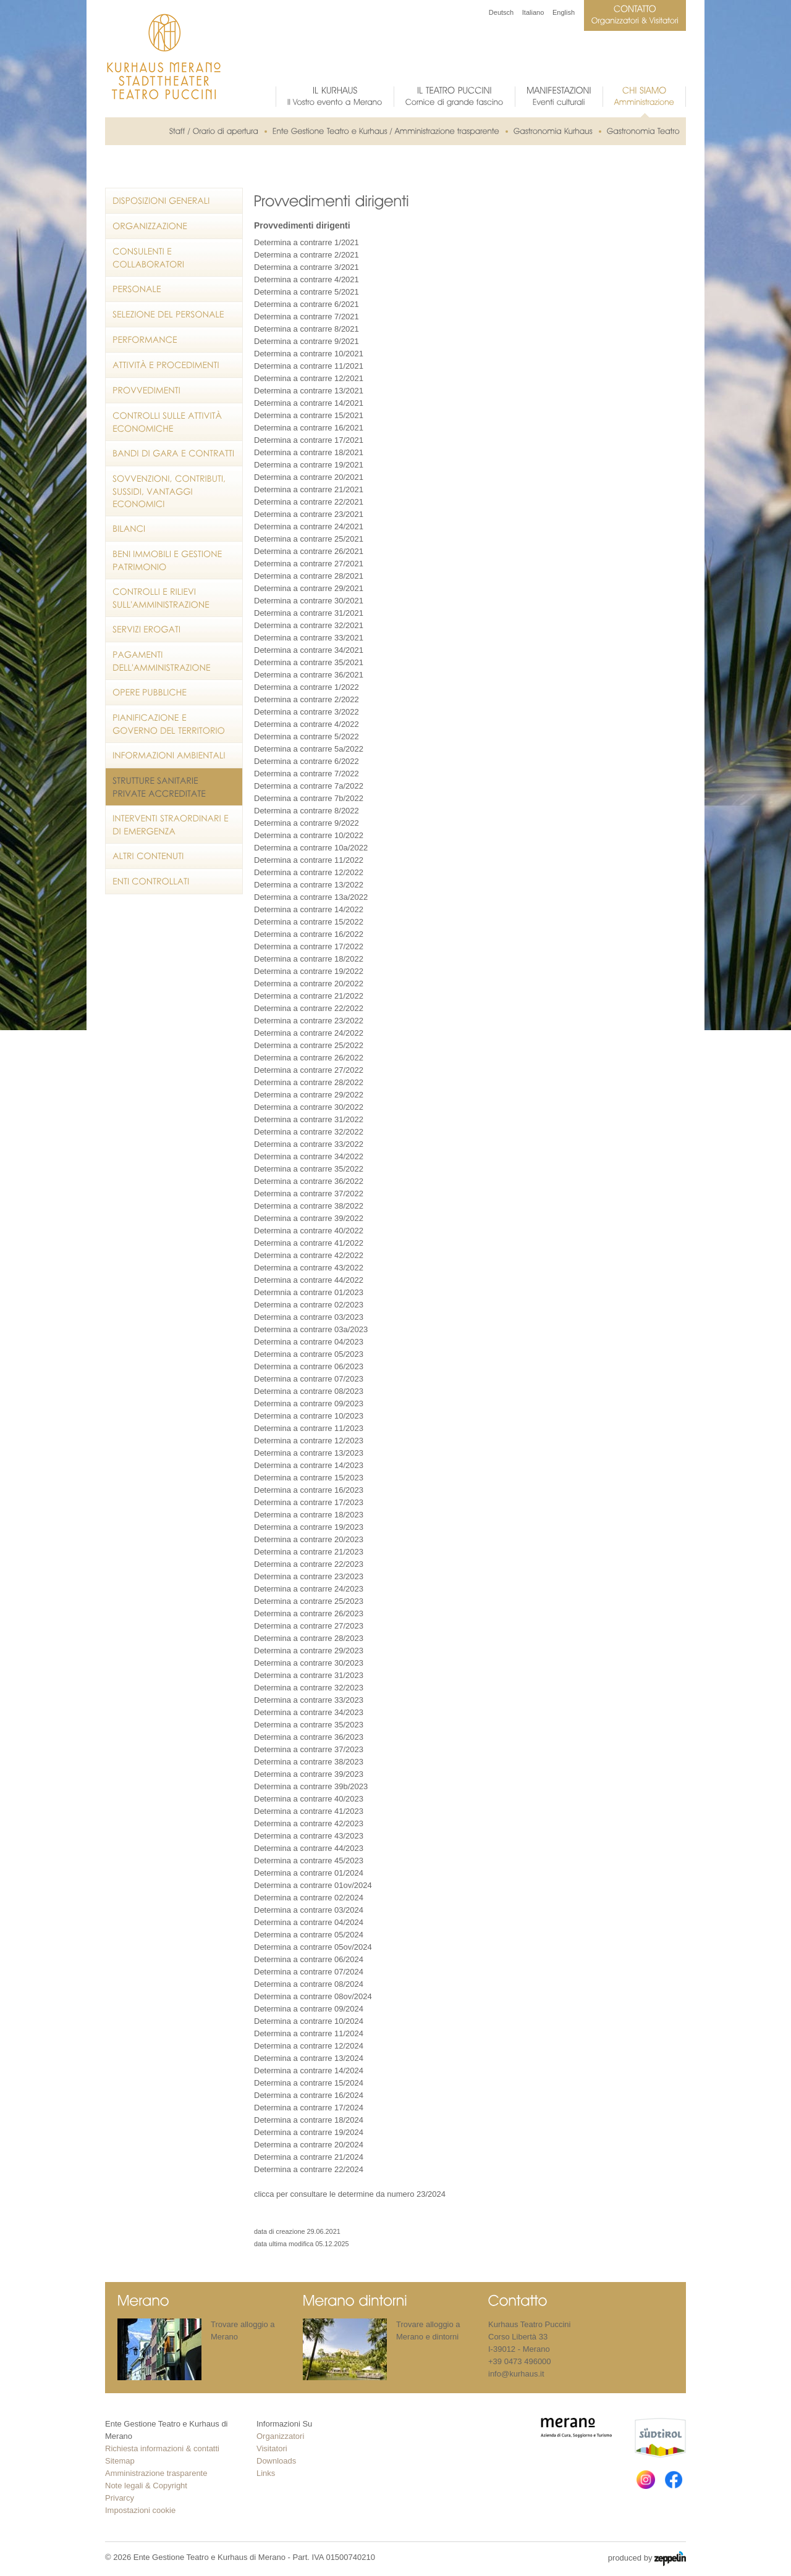  What do you see at coordinates (308, 1687) in the screenshot?
I see `Determina a contrarre 32/2023` at bounding box center [308, 1687].